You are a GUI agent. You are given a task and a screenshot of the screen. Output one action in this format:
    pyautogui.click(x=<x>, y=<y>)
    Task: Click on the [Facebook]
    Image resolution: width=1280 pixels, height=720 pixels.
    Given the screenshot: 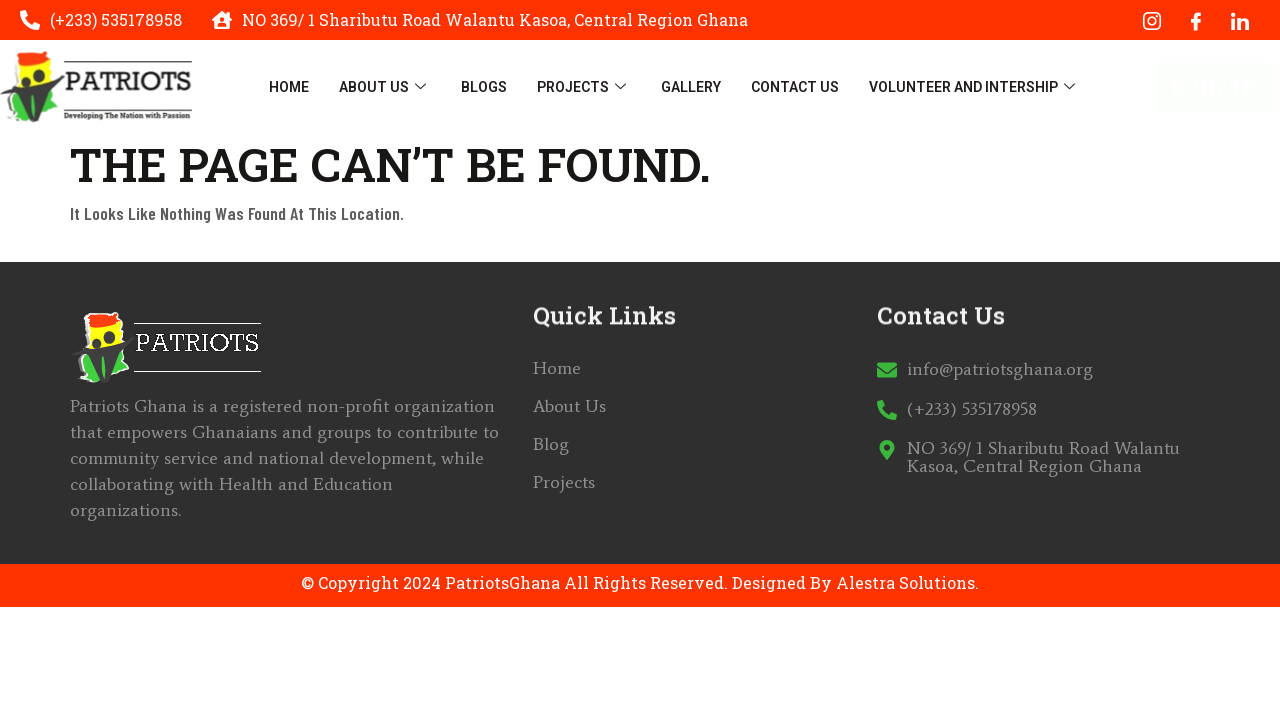 What is the action you would take?
    pyautogui.click(x=1196, y=20)
    